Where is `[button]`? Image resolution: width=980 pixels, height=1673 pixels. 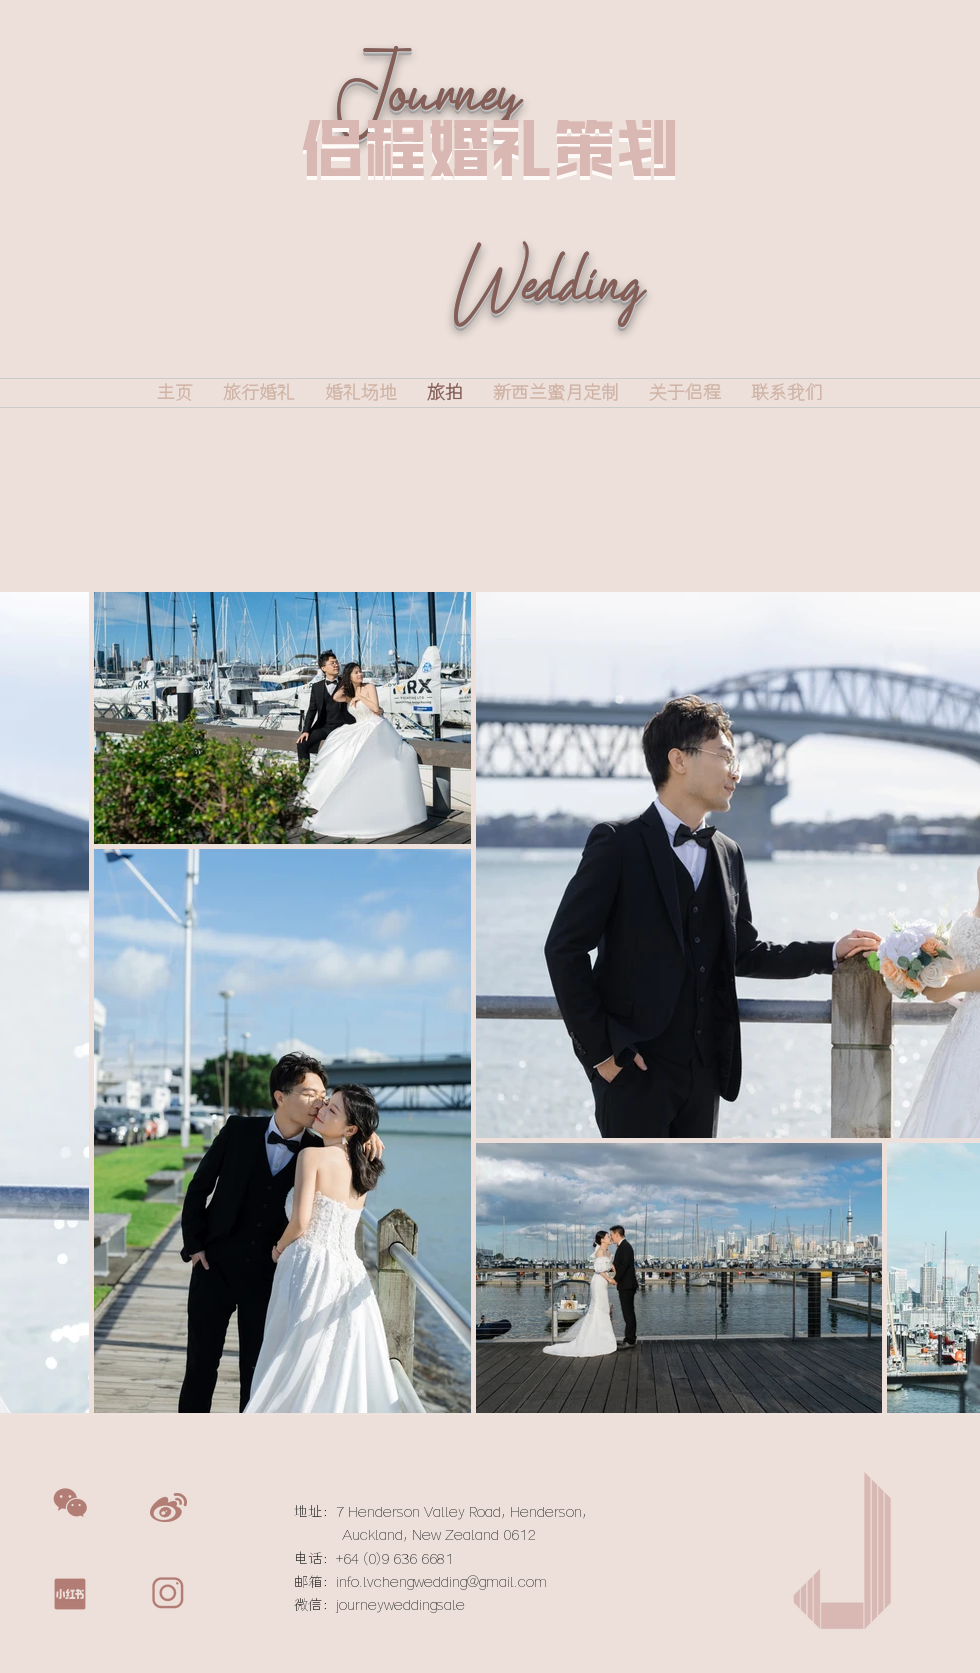 [button] is located at coordinates (70, 1503).